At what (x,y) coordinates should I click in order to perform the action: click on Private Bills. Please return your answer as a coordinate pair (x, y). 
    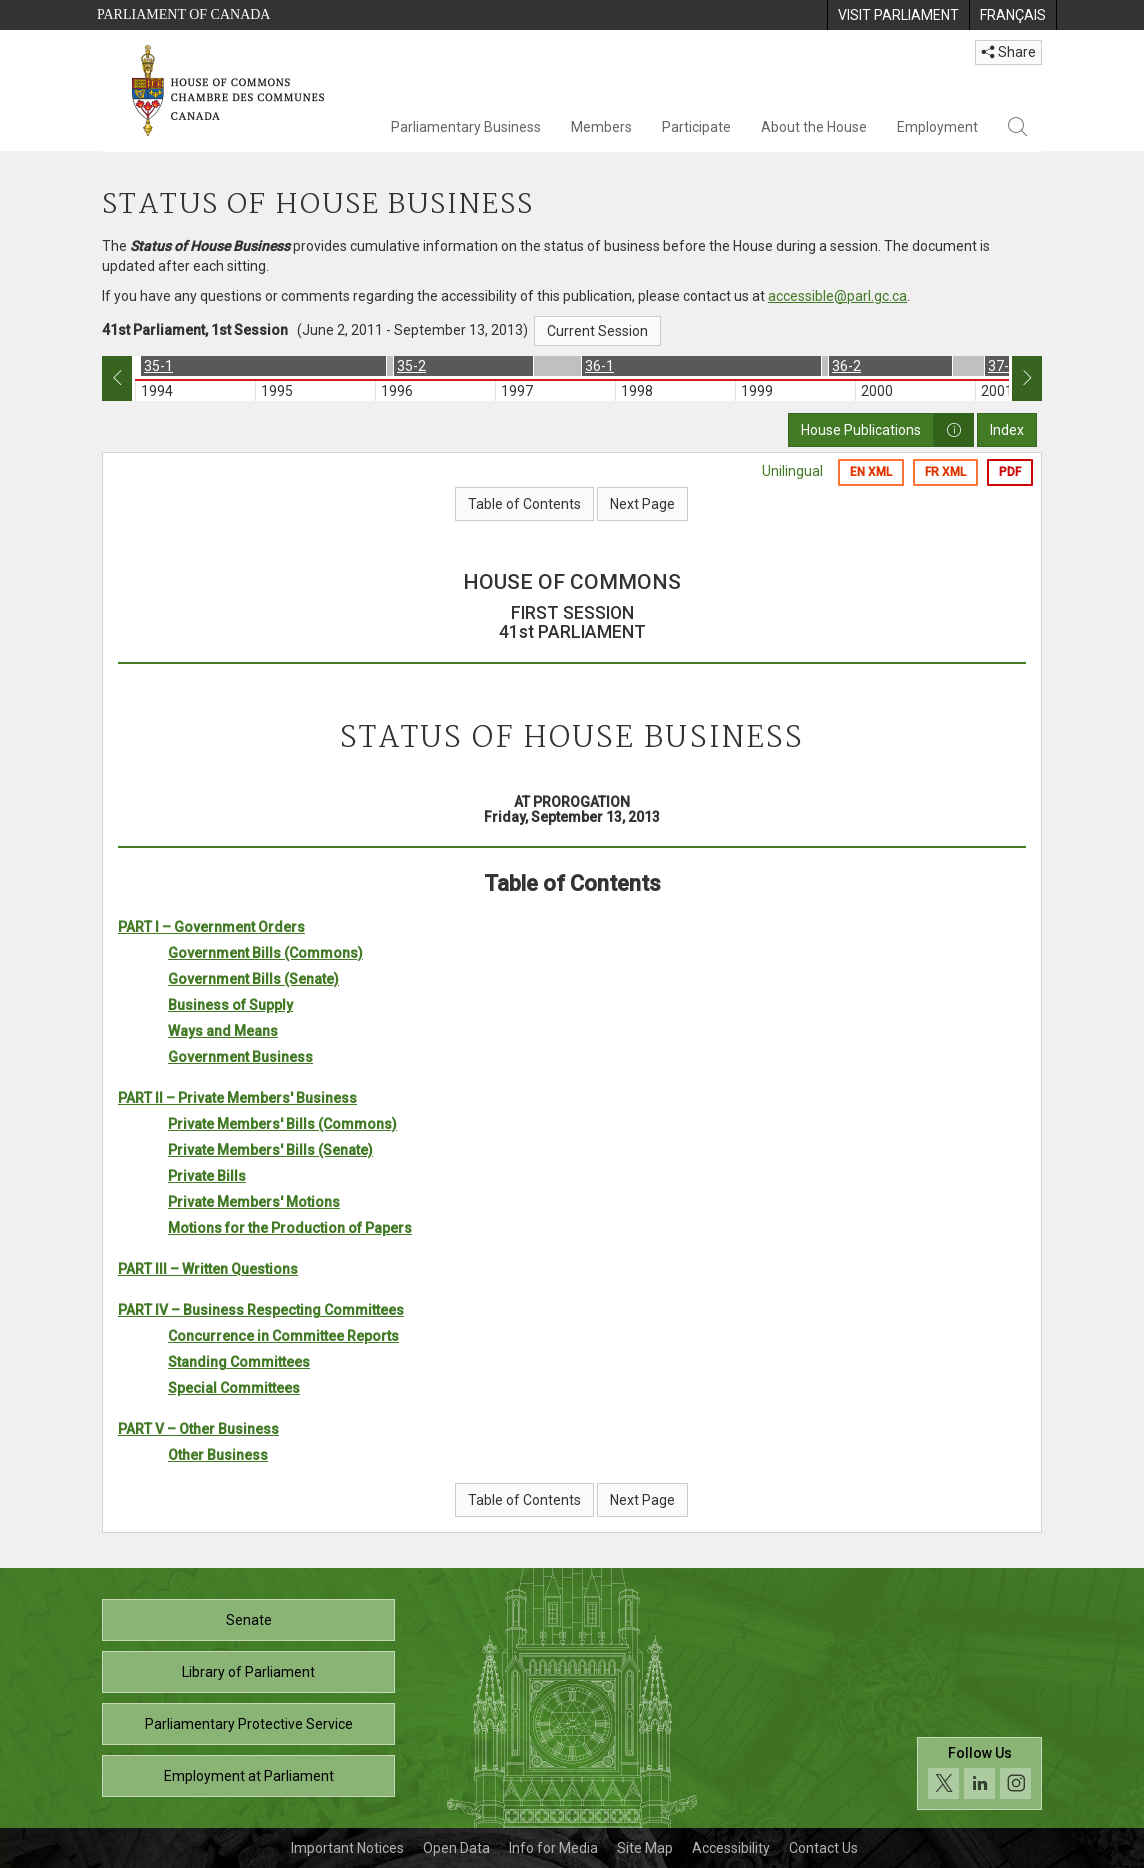
    Looking at the image, I should click on (207, 1176).